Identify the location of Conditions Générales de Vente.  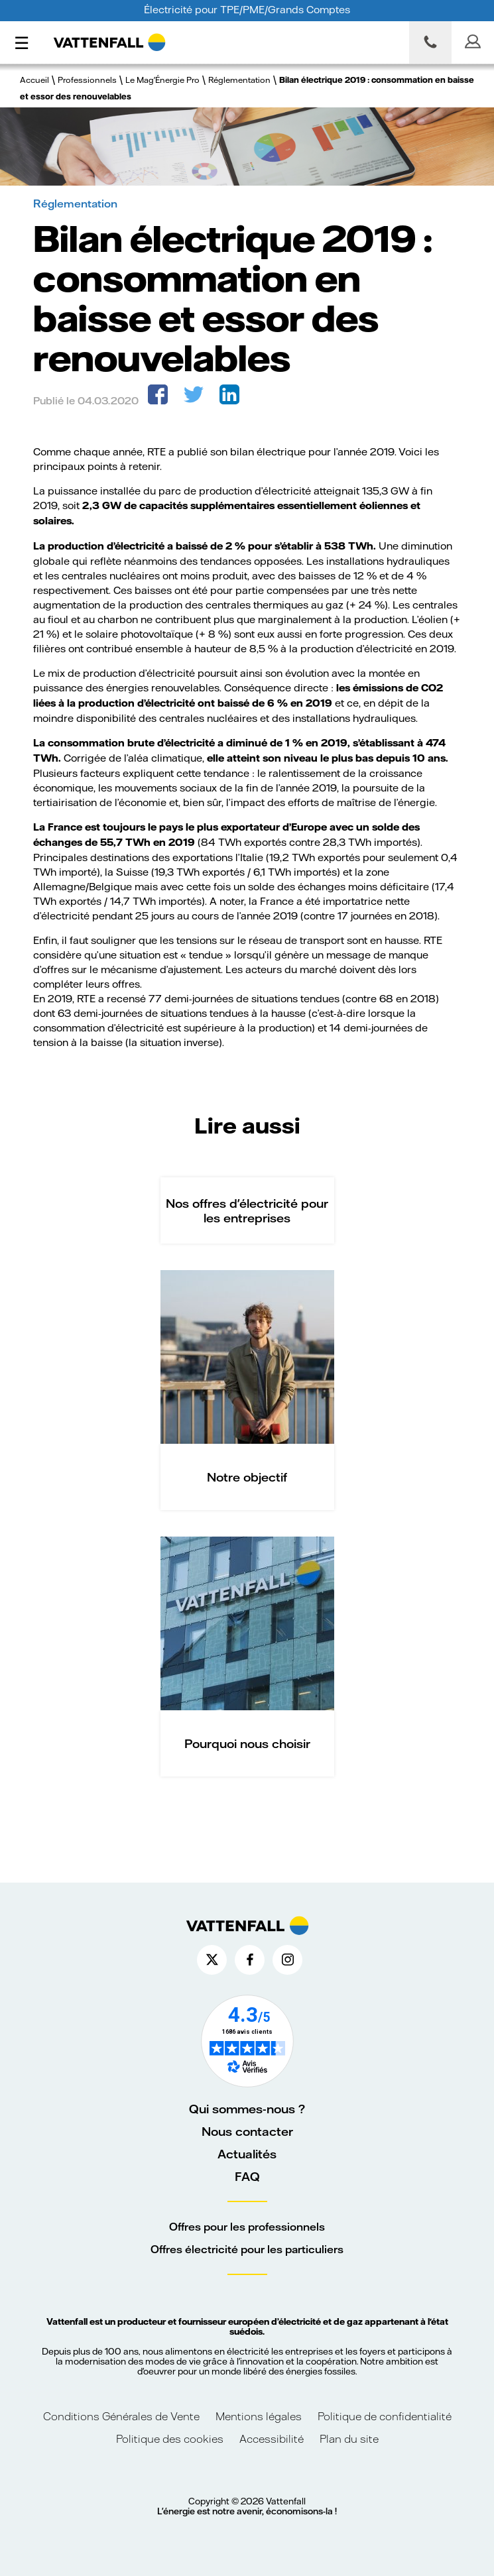
(121, 2416).